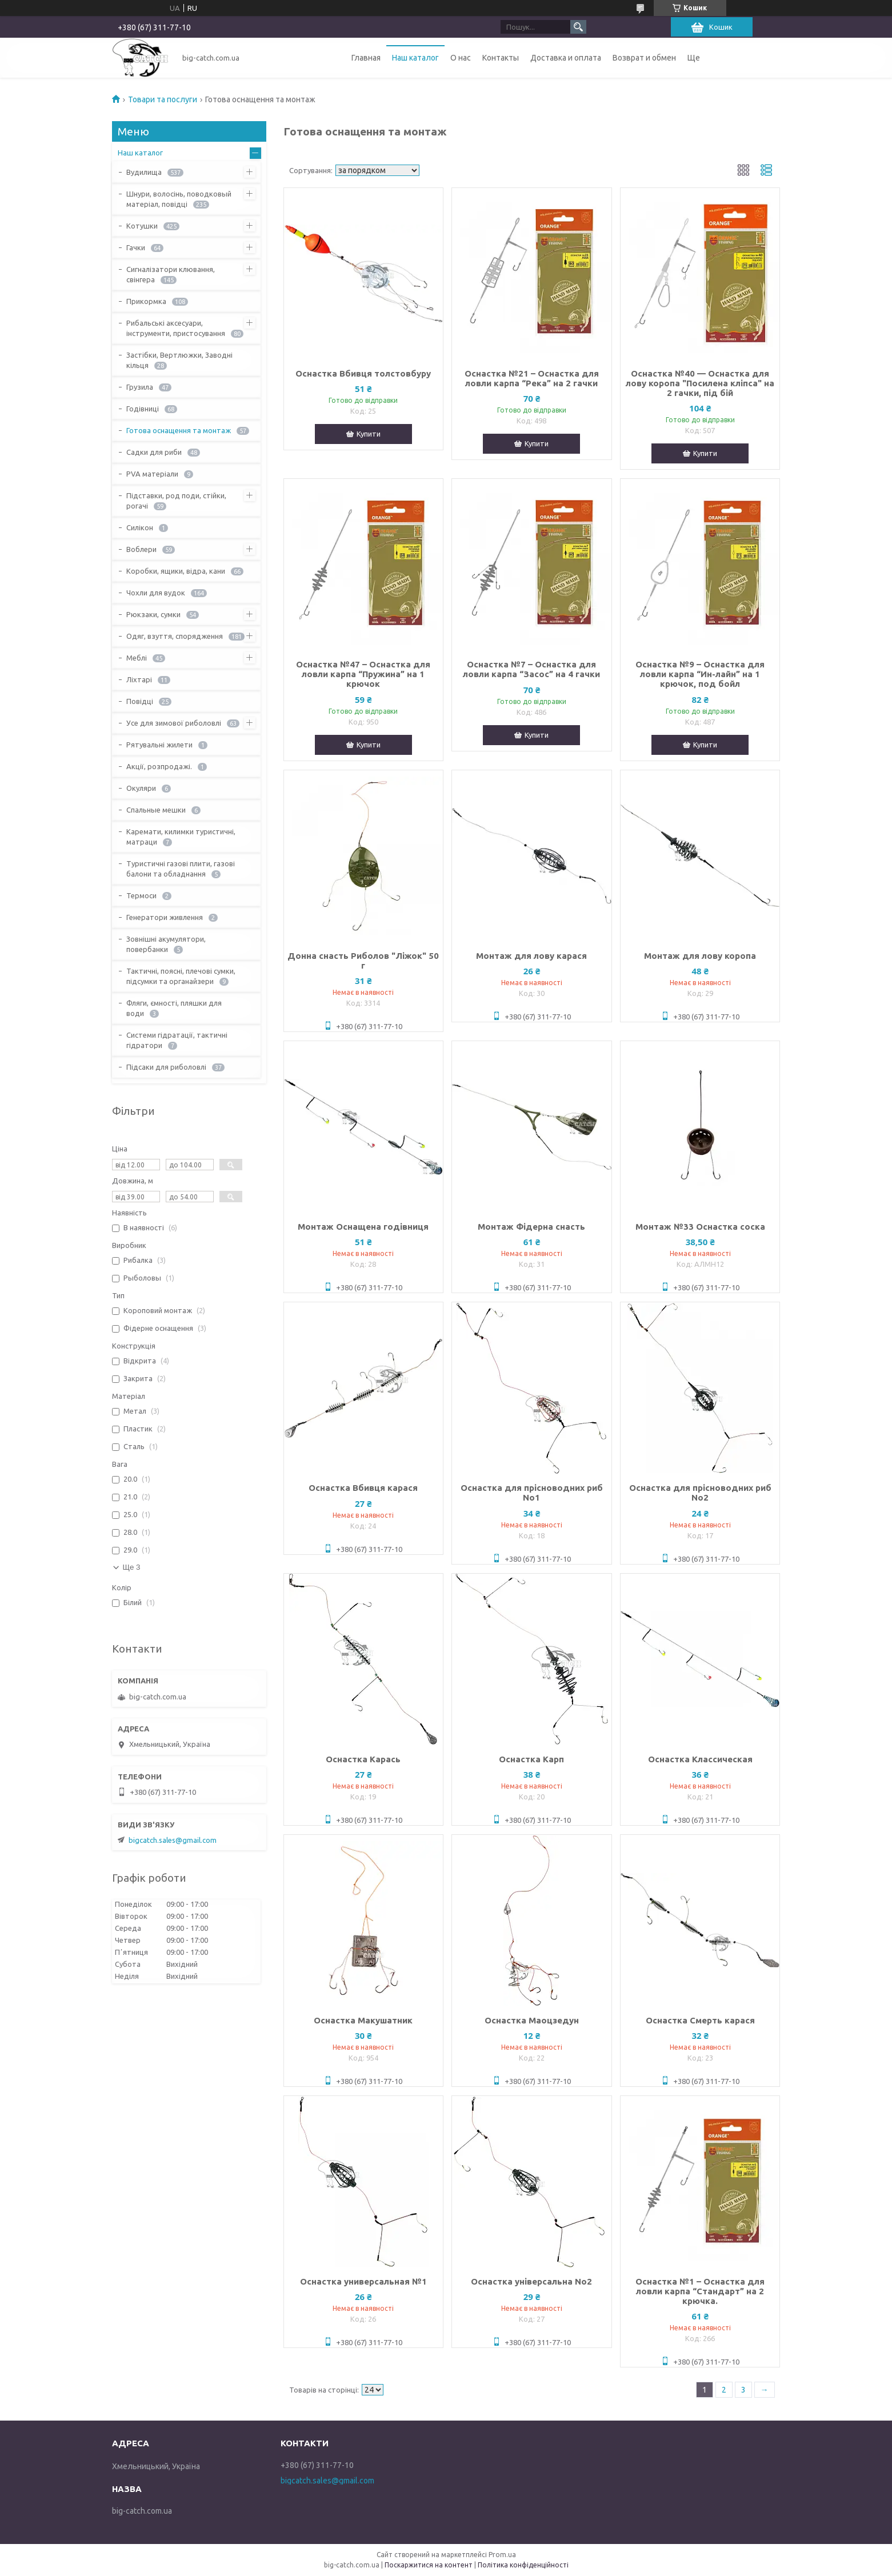 This screenshot has height=2576, width=892. Describe the element at coordinates (531, 956) in the screenshot. I see `Монтаж для лову карася` at that location.